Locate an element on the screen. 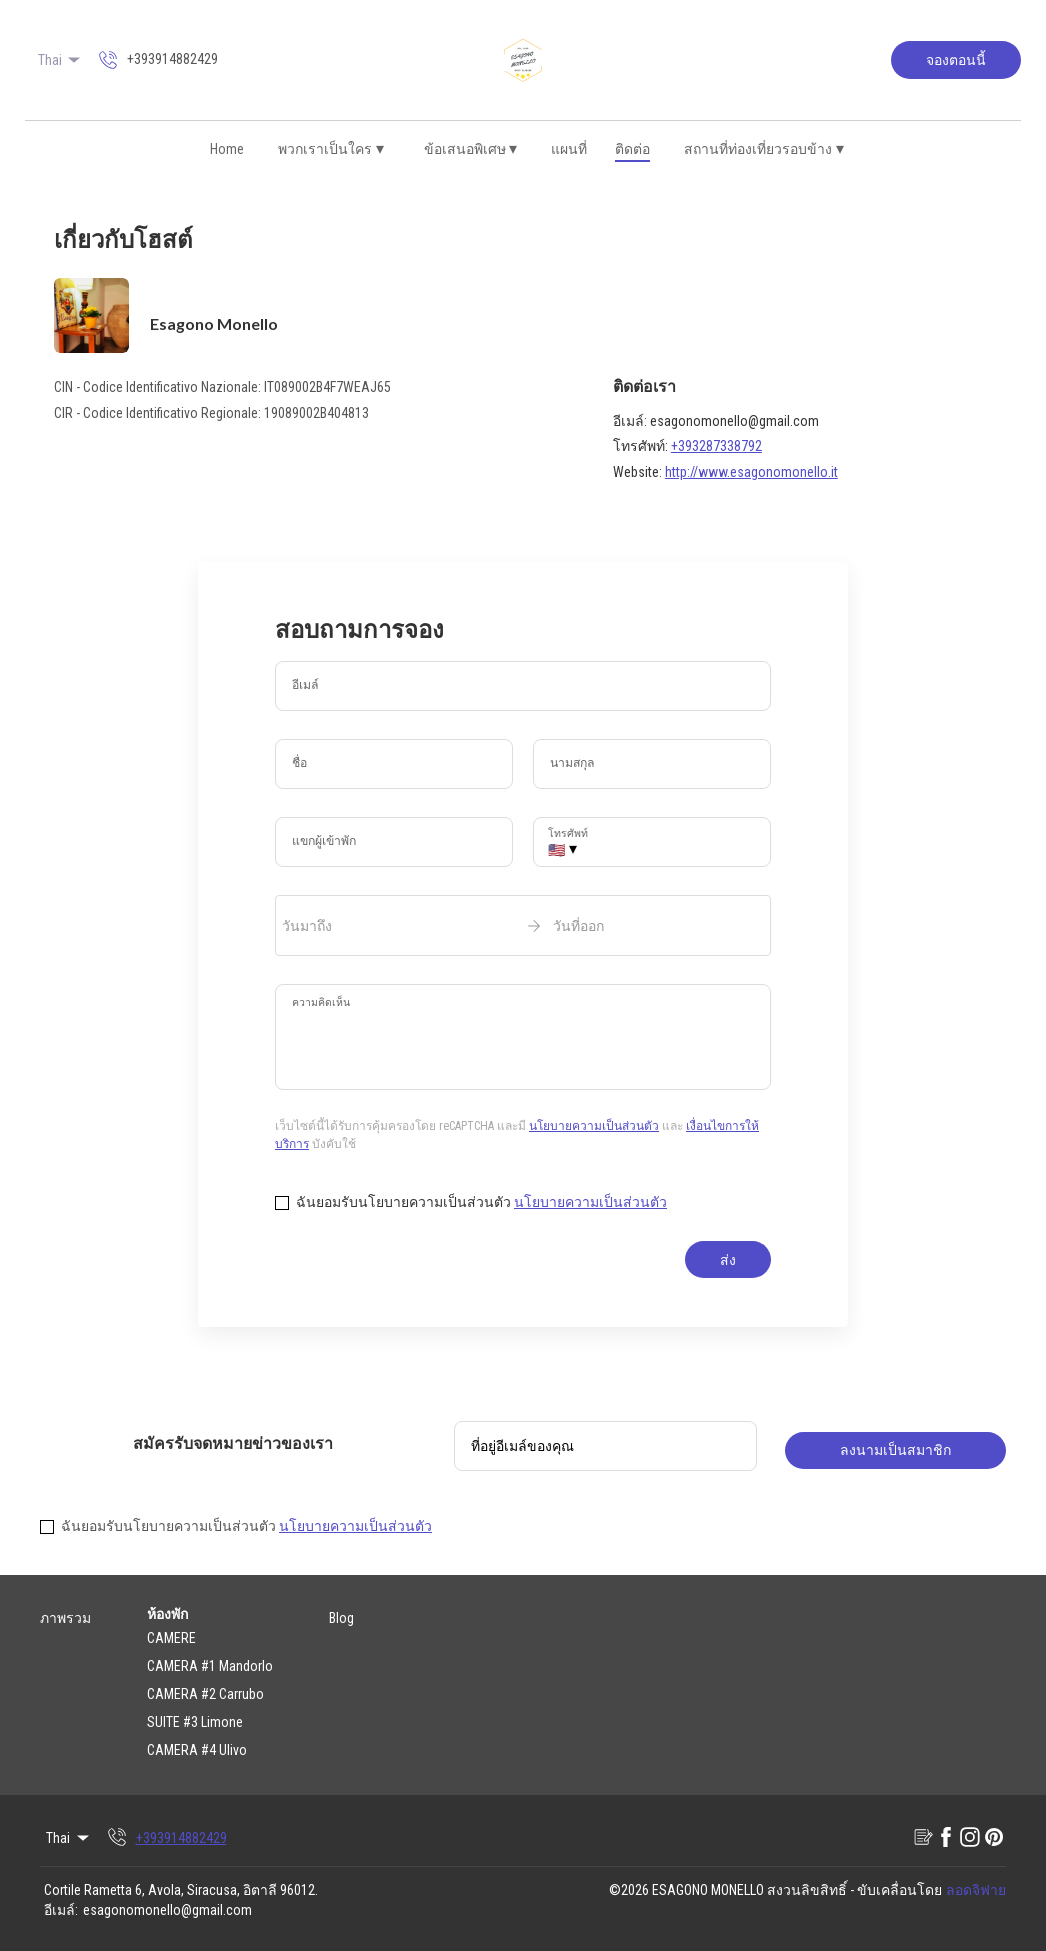 The image size is (1046, 1951). ติดต่อ is located at coordinates (632, 149).